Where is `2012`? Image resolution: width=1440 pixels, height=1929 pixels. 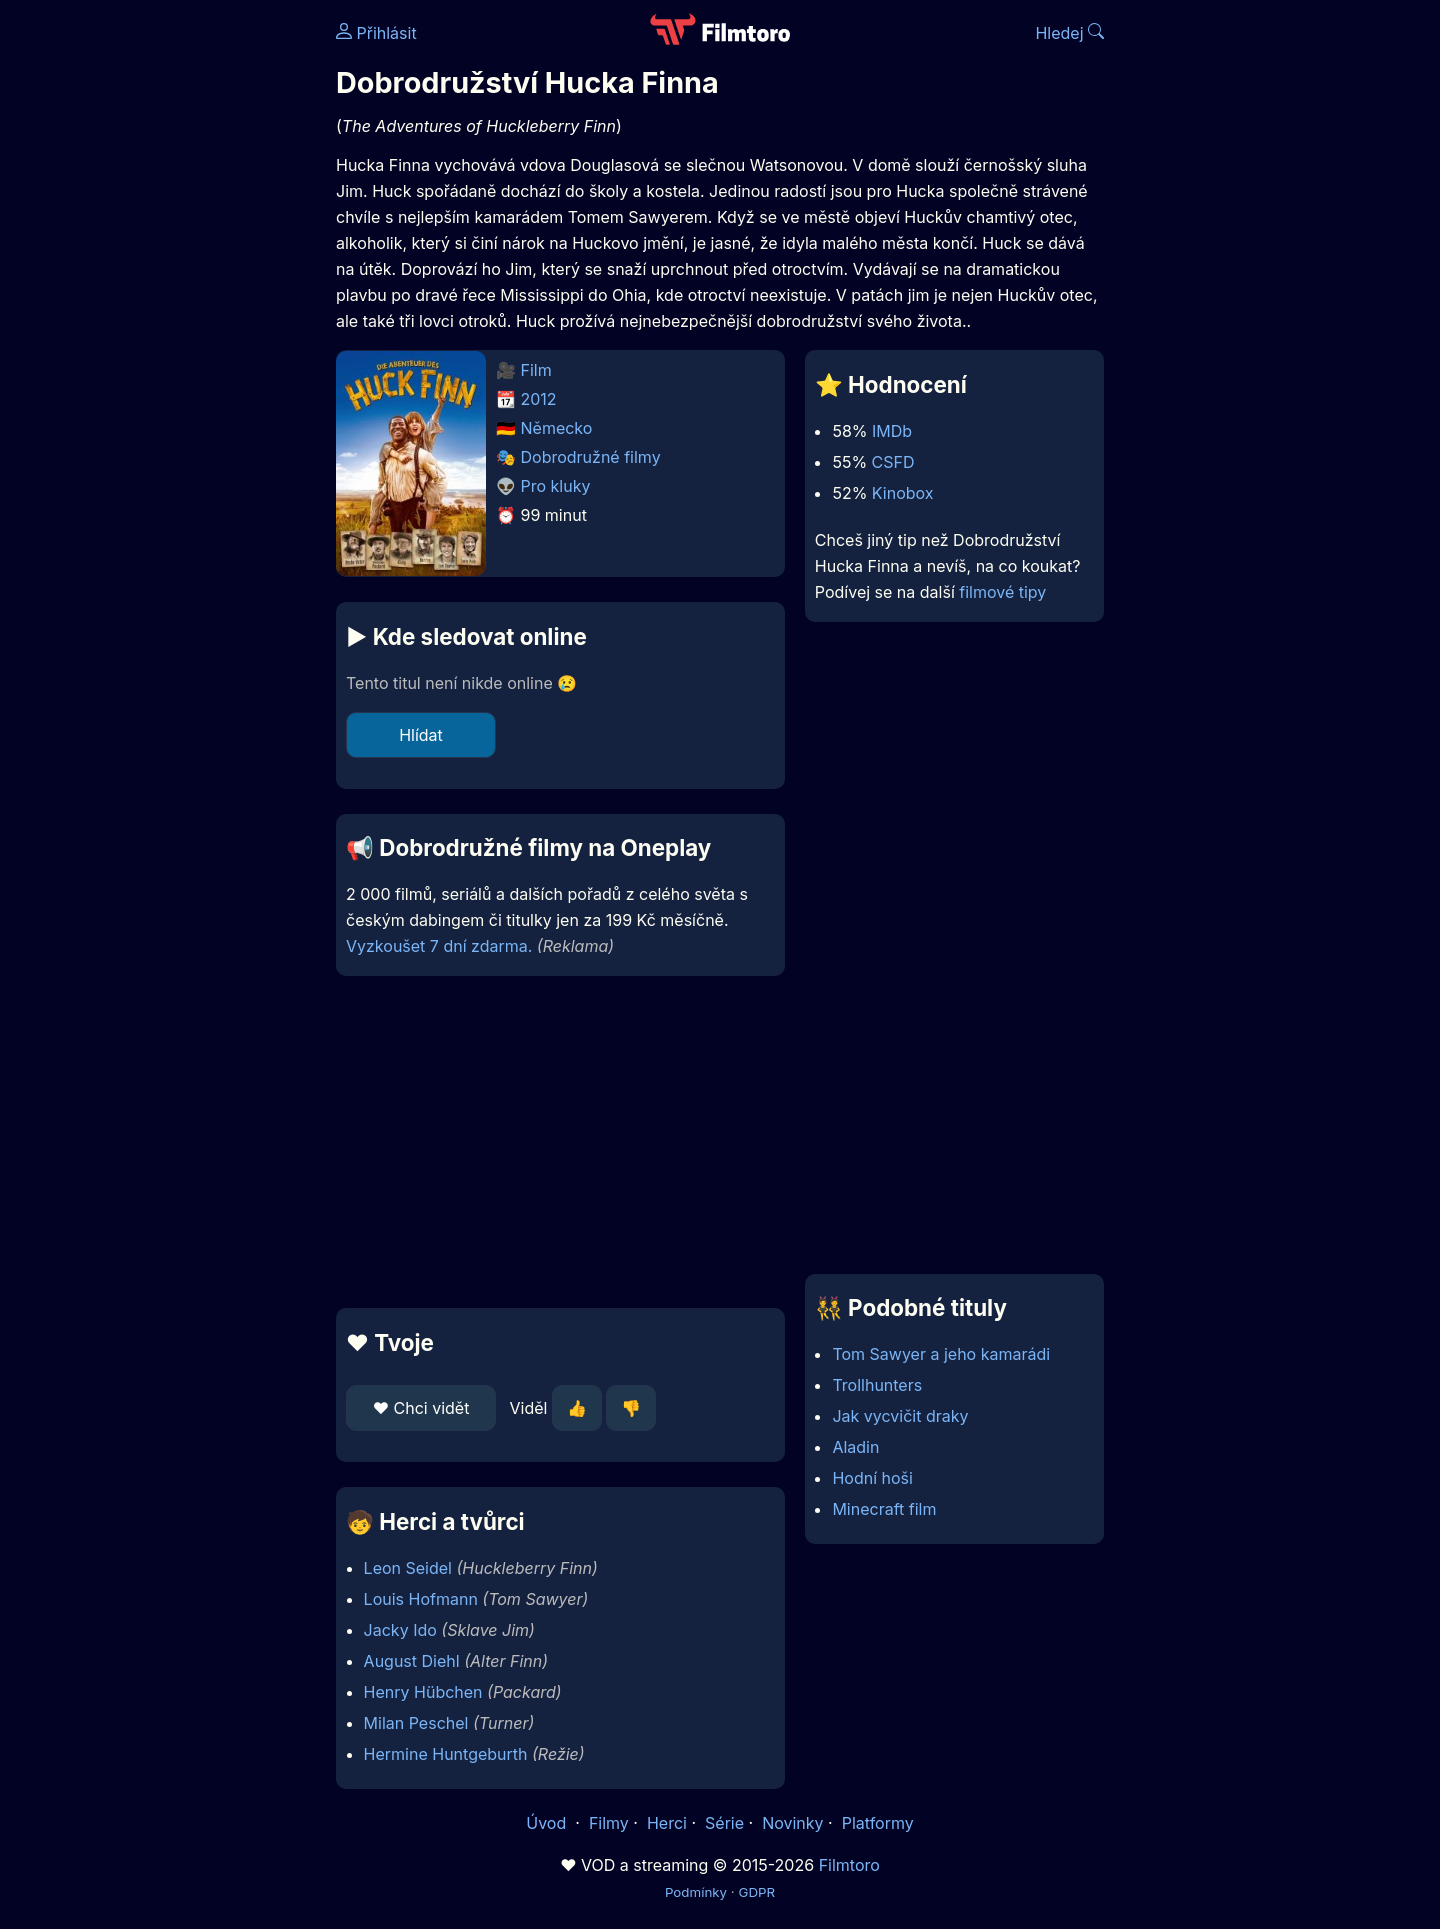
2012 is located at coordinates (539, 399).